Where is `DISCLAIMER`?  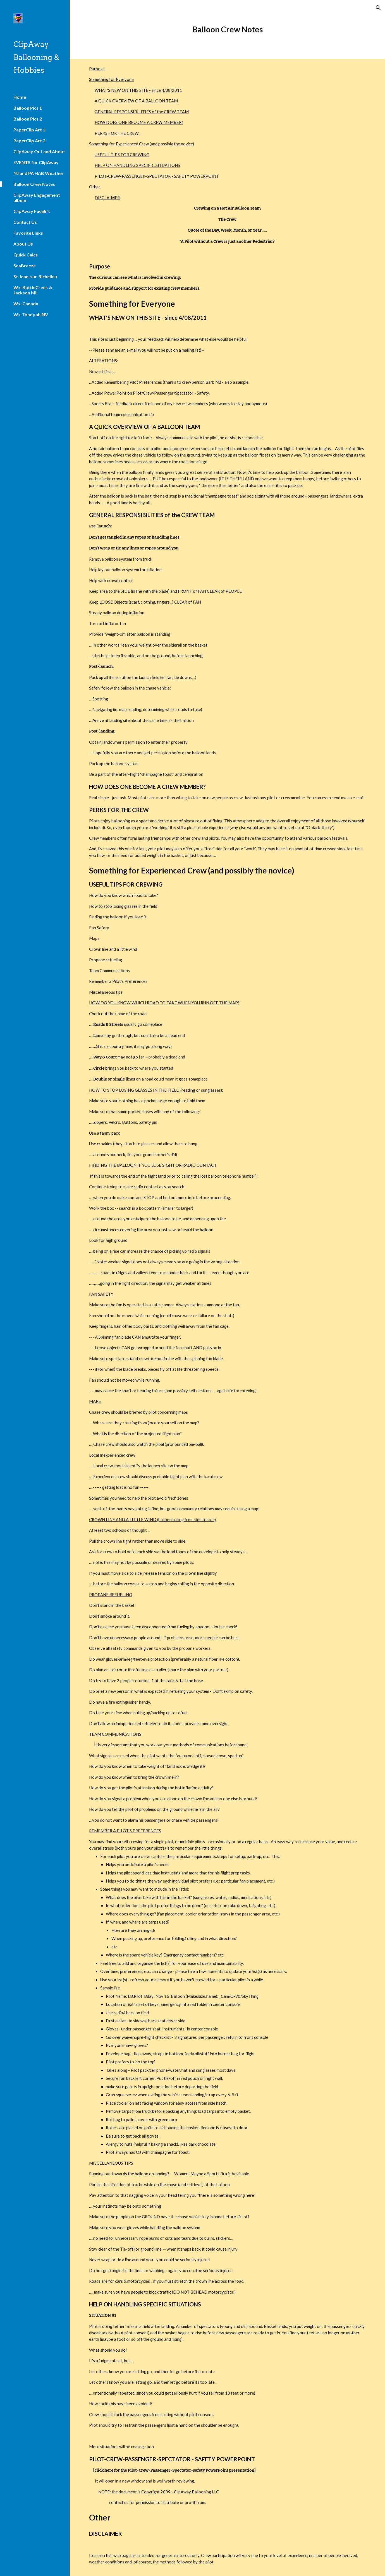
DISCLAIMER is located at coordinates (107, 197).